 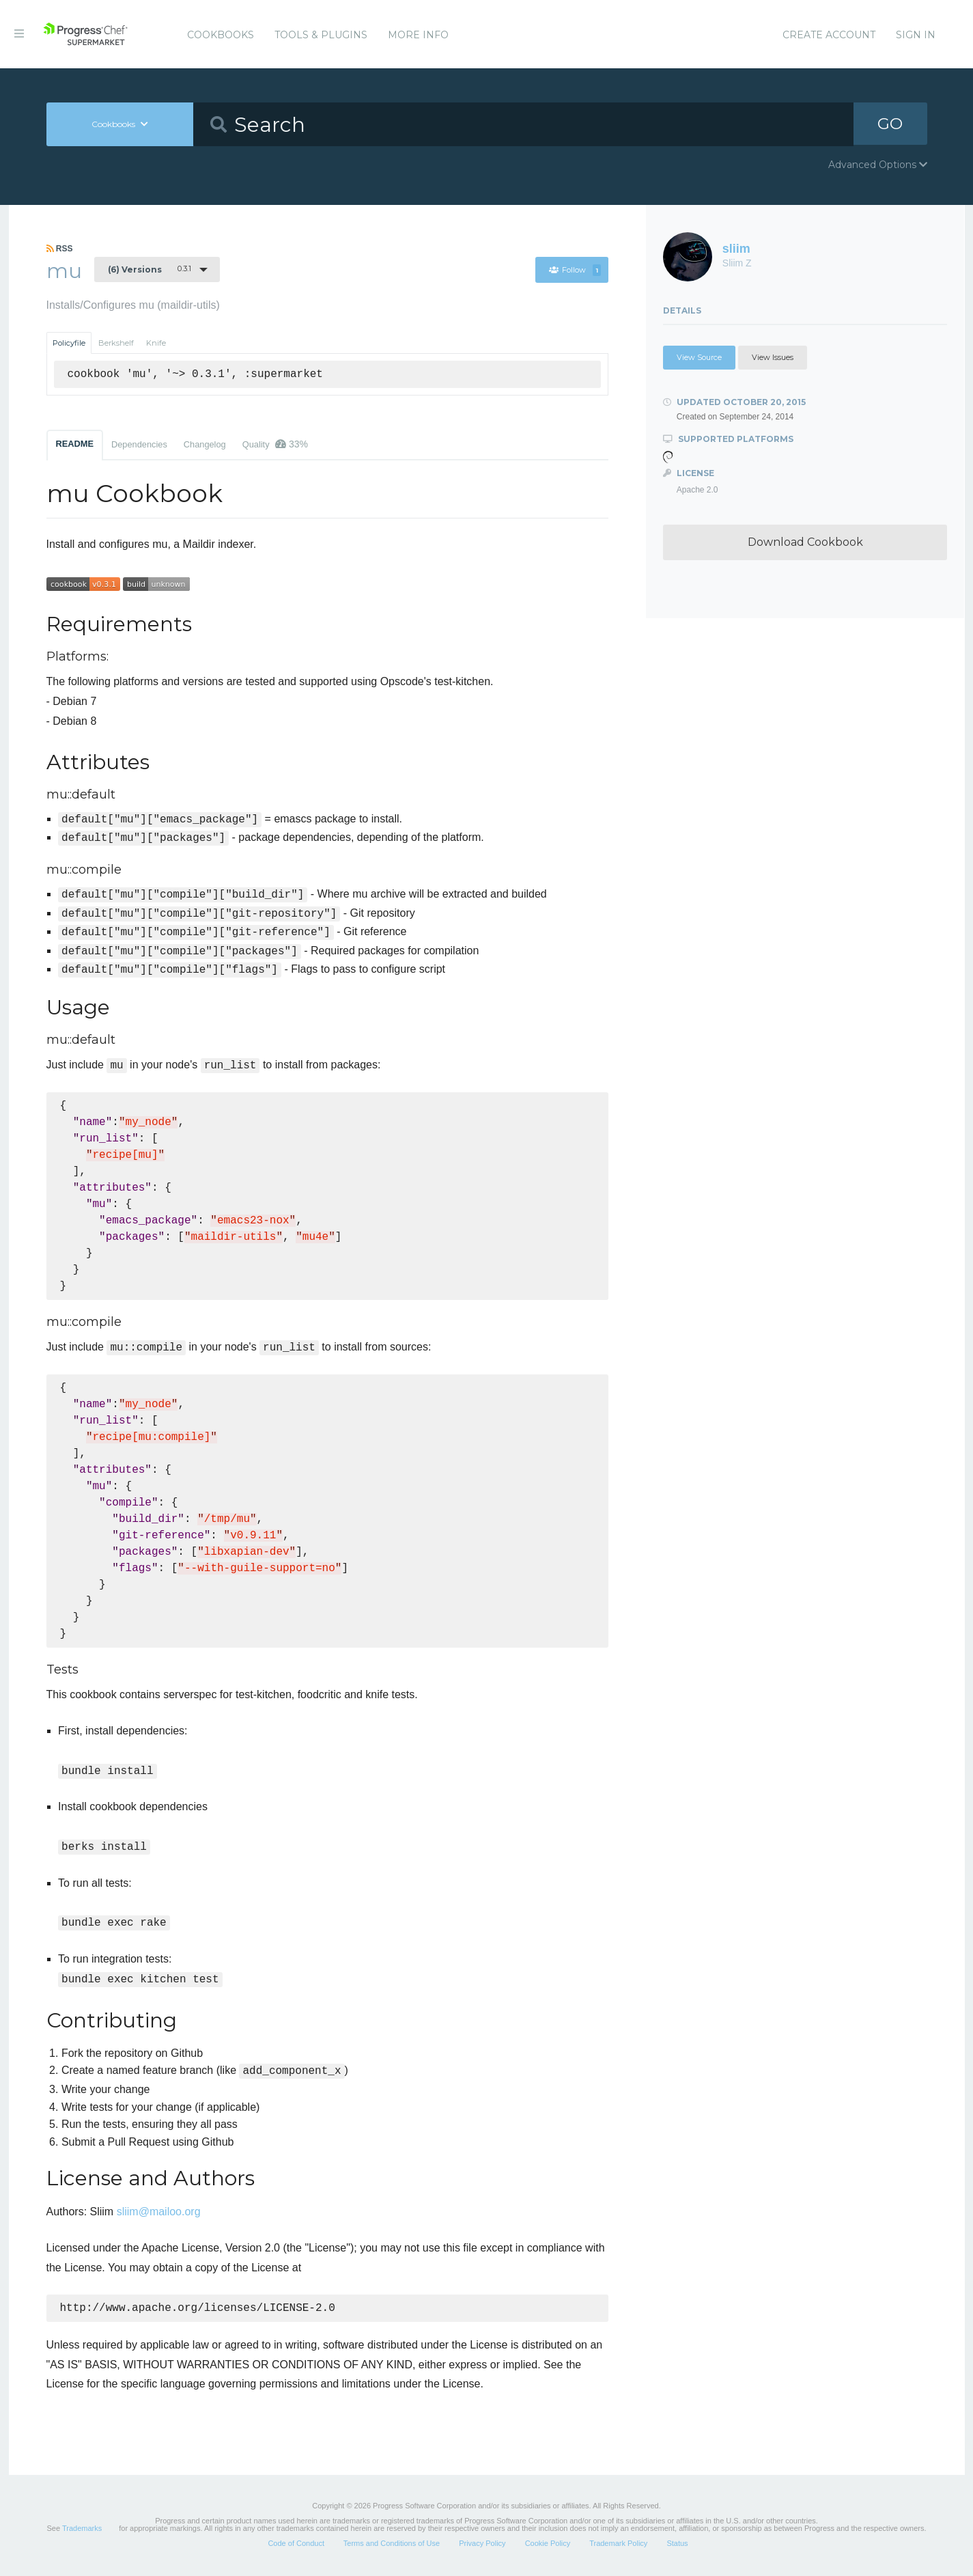 I want to click on Berkshelf, so click(x=116, y=343).